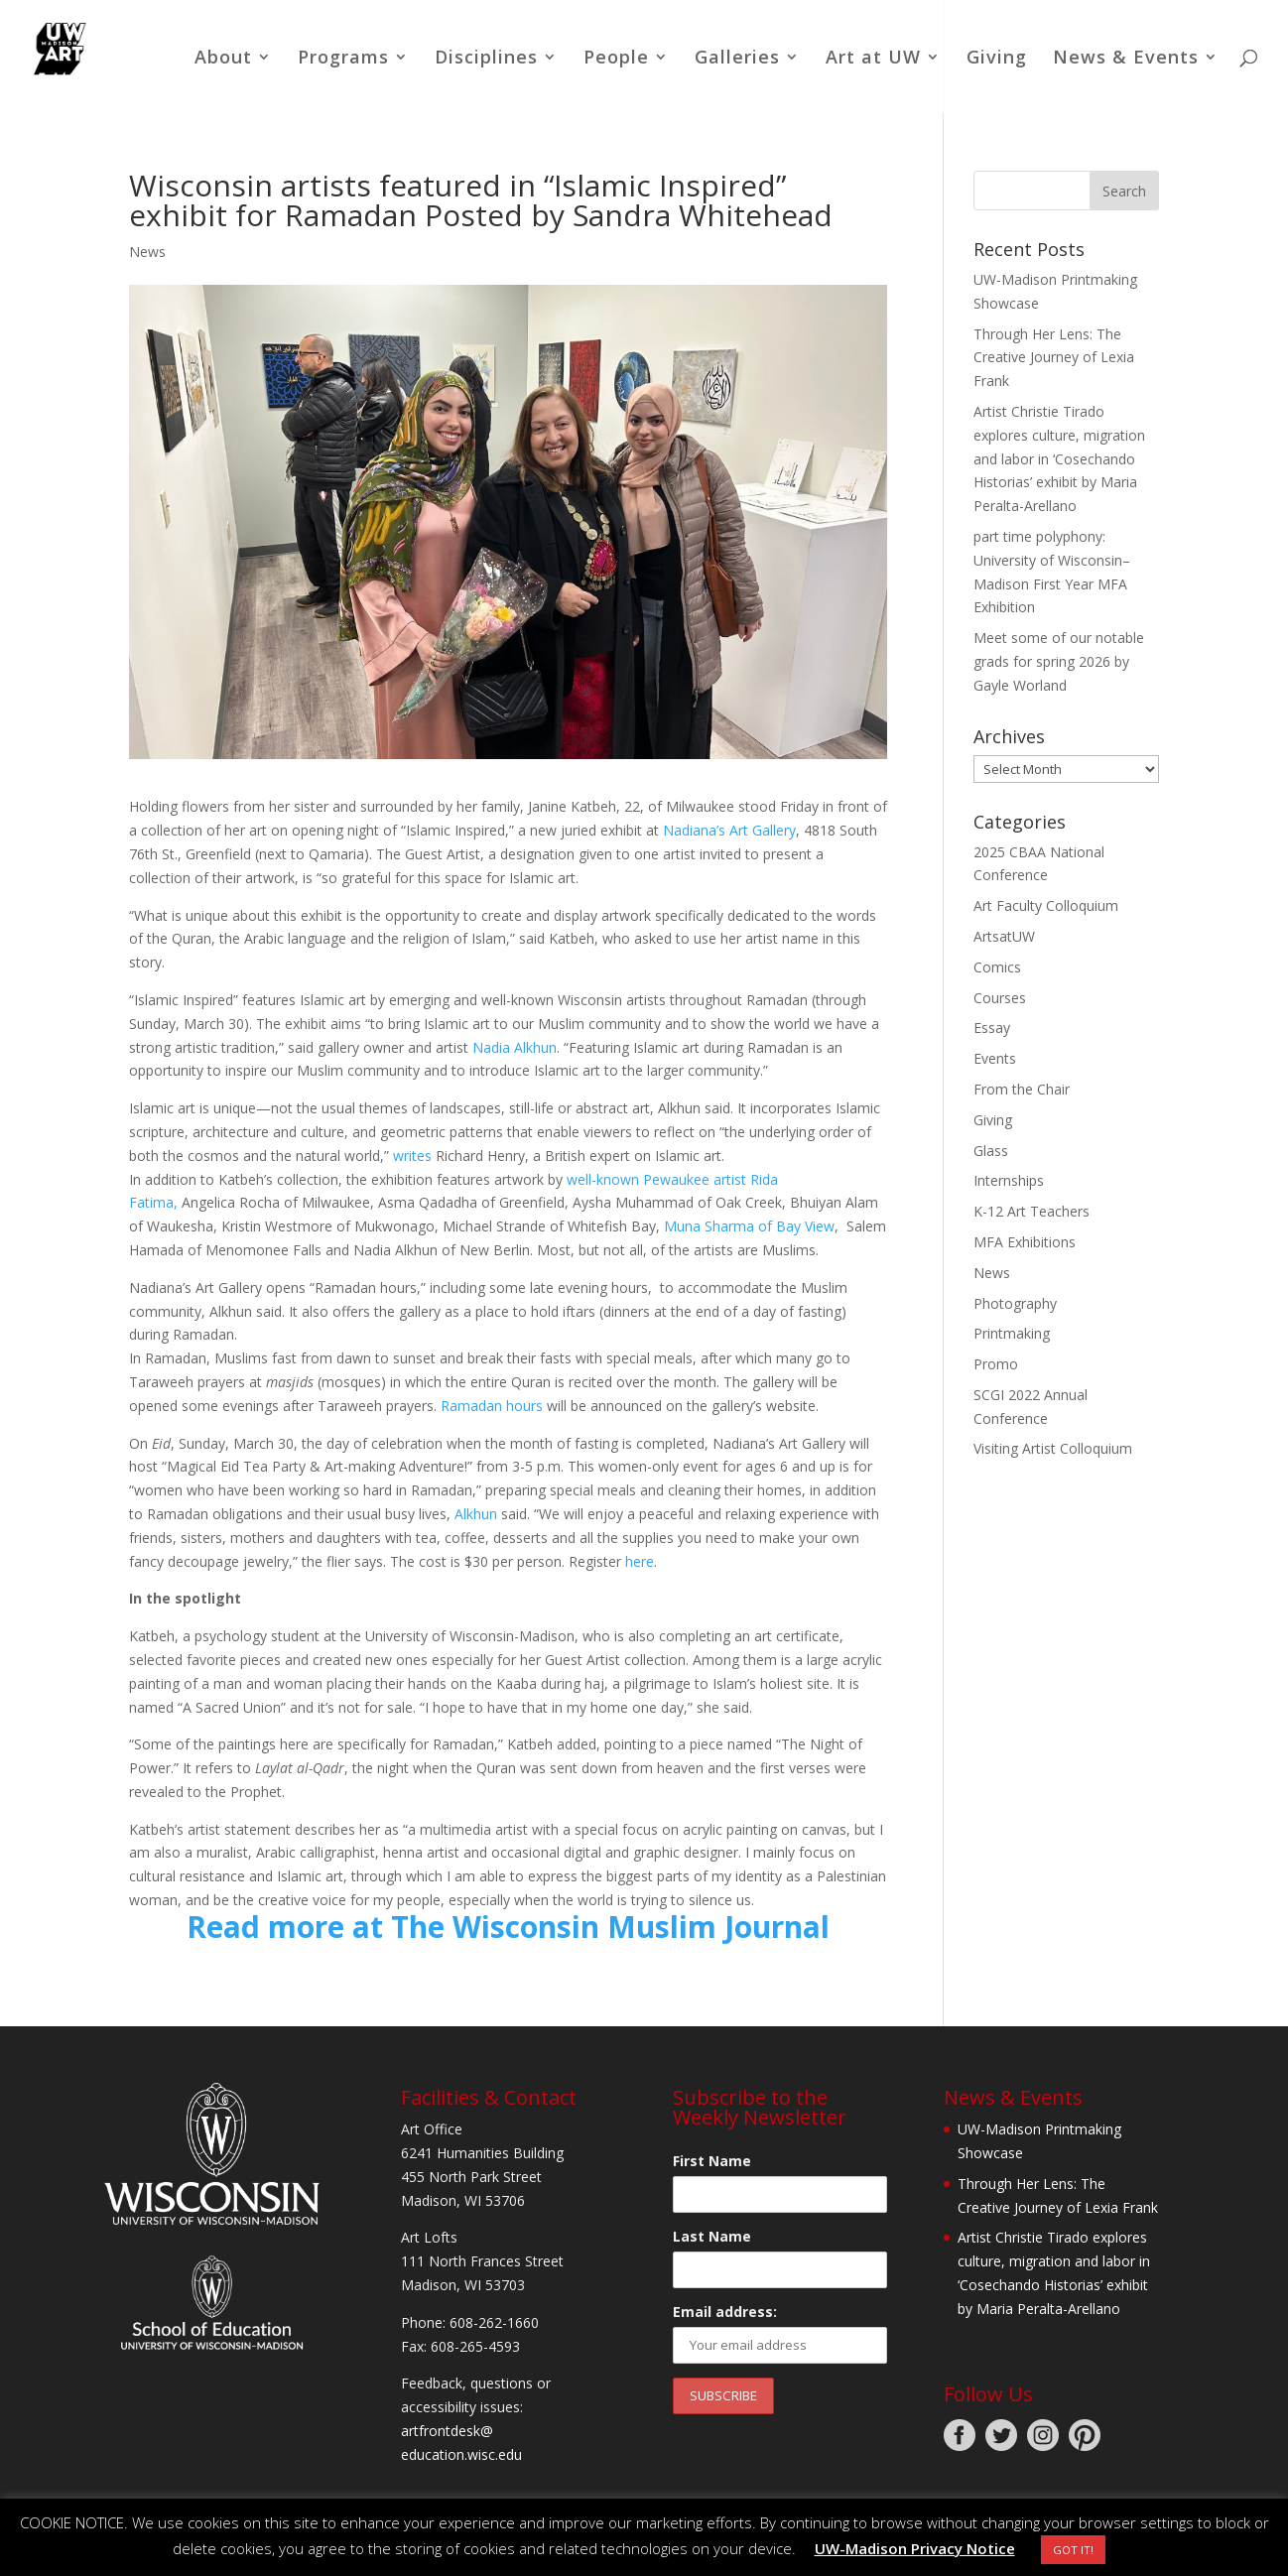  I want to click on News, so click(147, 251).